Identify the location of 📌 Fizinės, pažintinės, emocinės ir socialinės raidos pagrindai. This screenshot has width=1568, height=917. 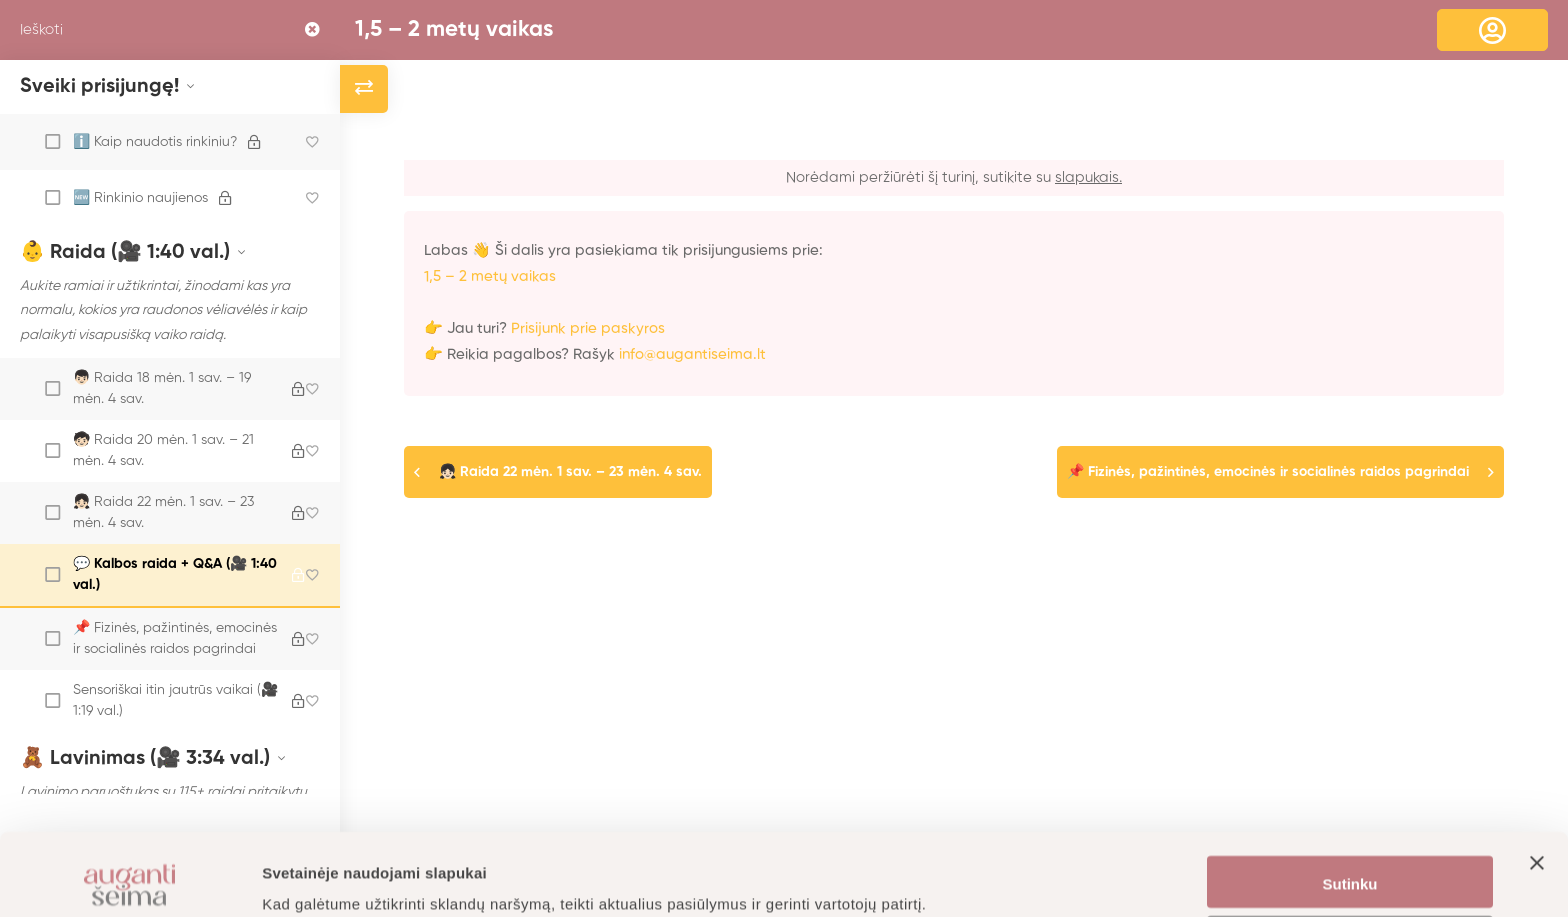
(1268, 472).